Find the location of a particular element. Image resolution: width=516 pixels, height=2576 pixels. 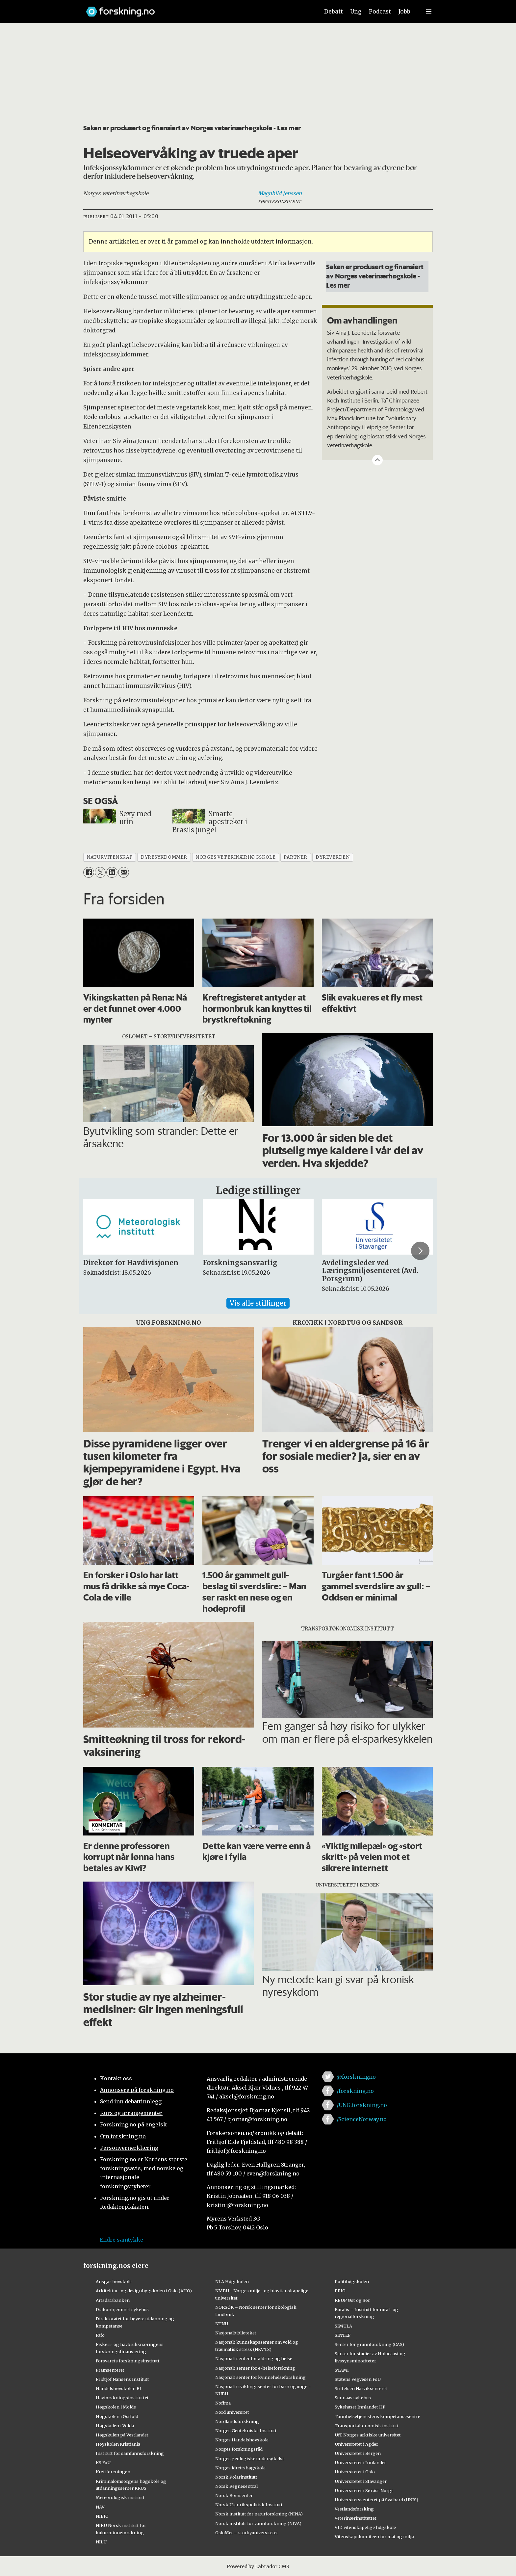

Norsk Regnesentral is located at coordinates (236, 2486).